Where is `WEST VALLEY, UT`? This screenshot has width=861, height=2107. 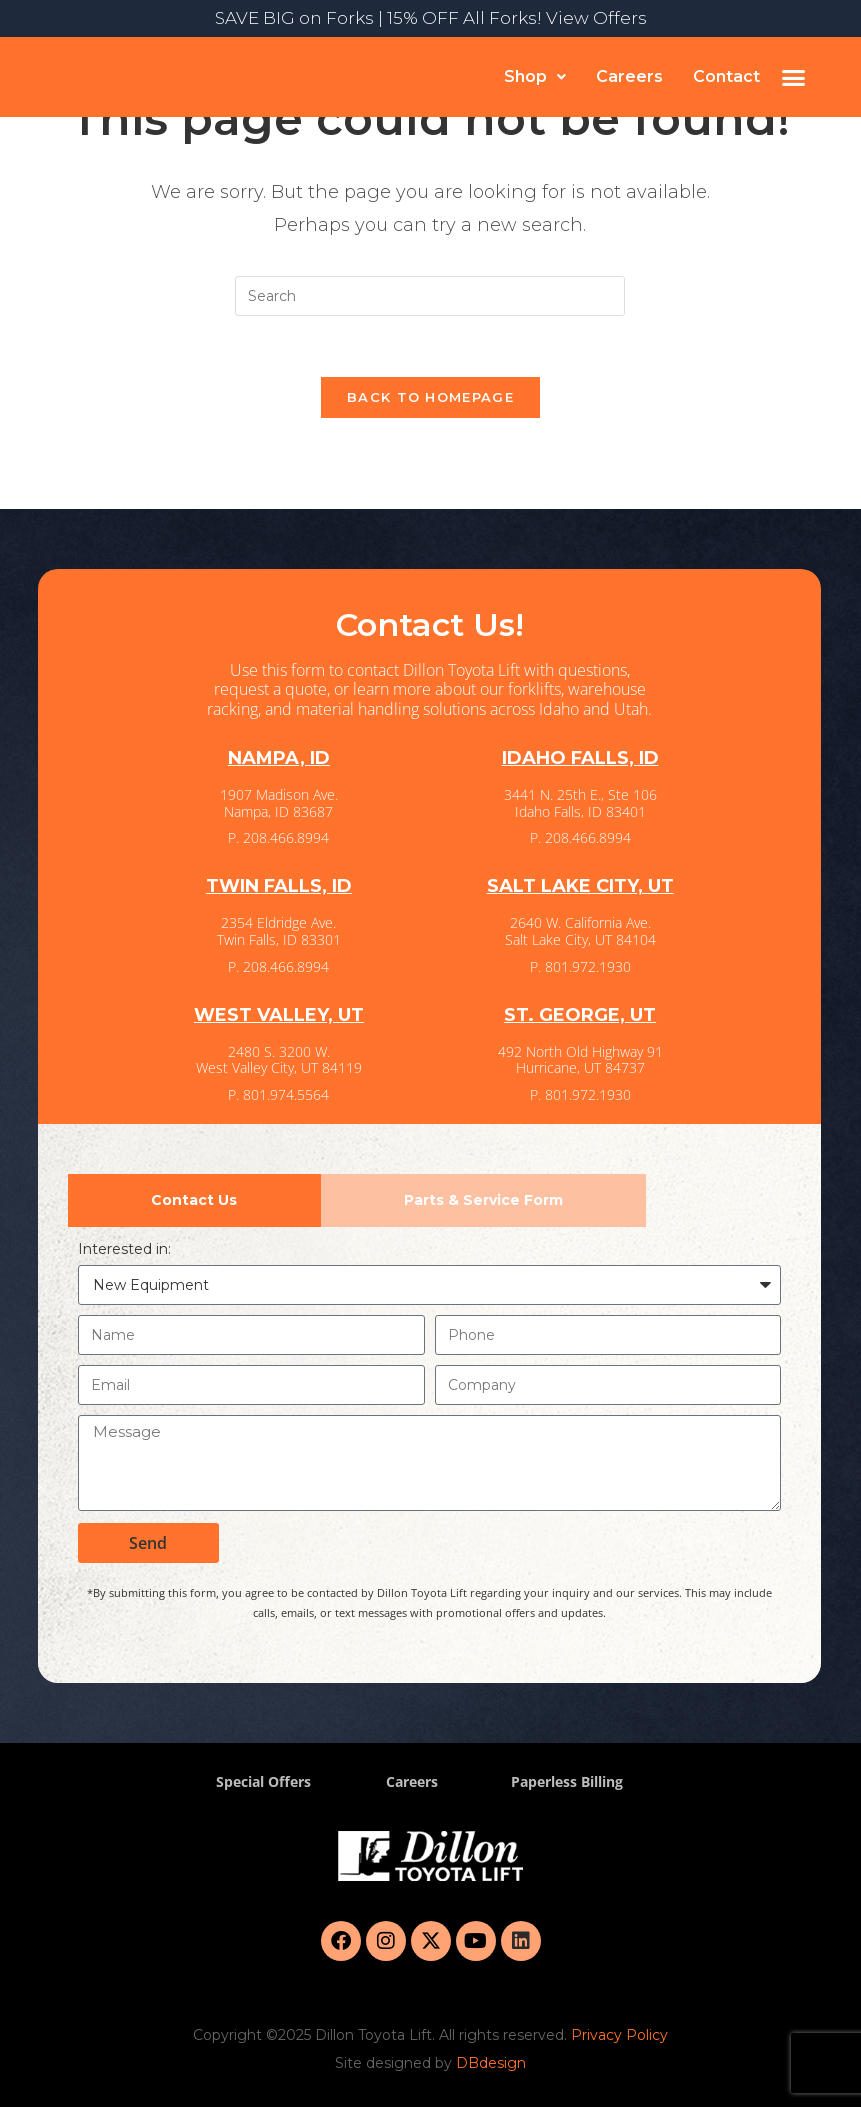
WEST VALLEY, UT is located at coordinates (279, 1015).